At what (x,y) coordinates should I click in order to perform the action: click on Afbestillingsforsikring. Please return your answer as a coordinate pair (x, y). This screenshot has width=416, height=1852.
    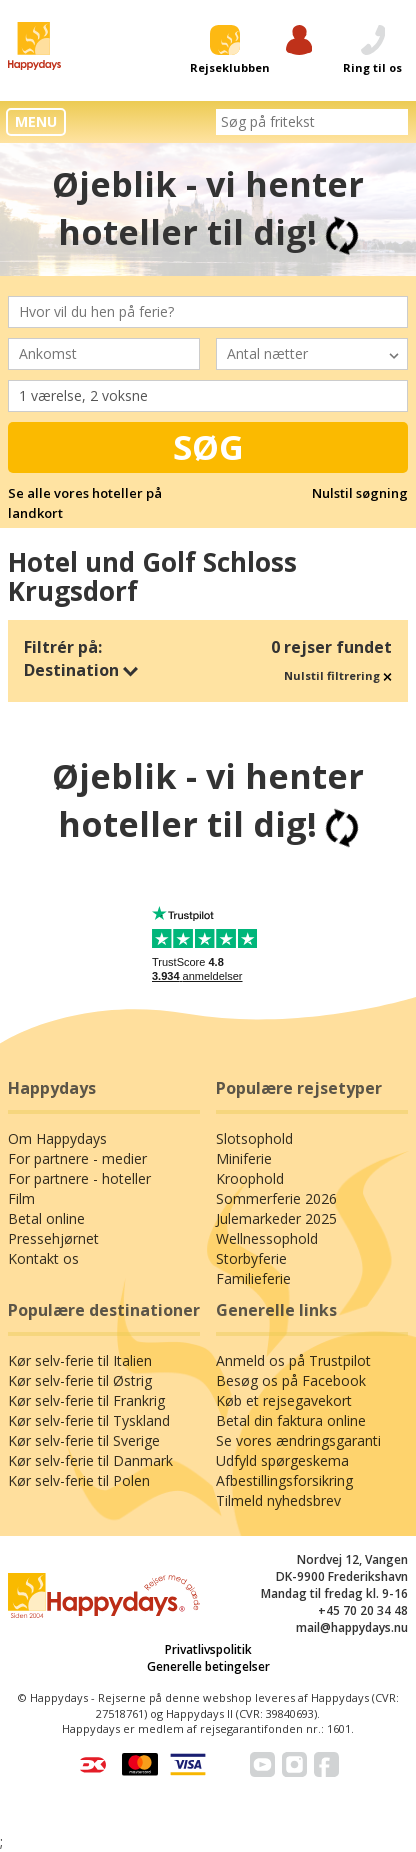
    Looking at the image, I should click on (284, 1480).